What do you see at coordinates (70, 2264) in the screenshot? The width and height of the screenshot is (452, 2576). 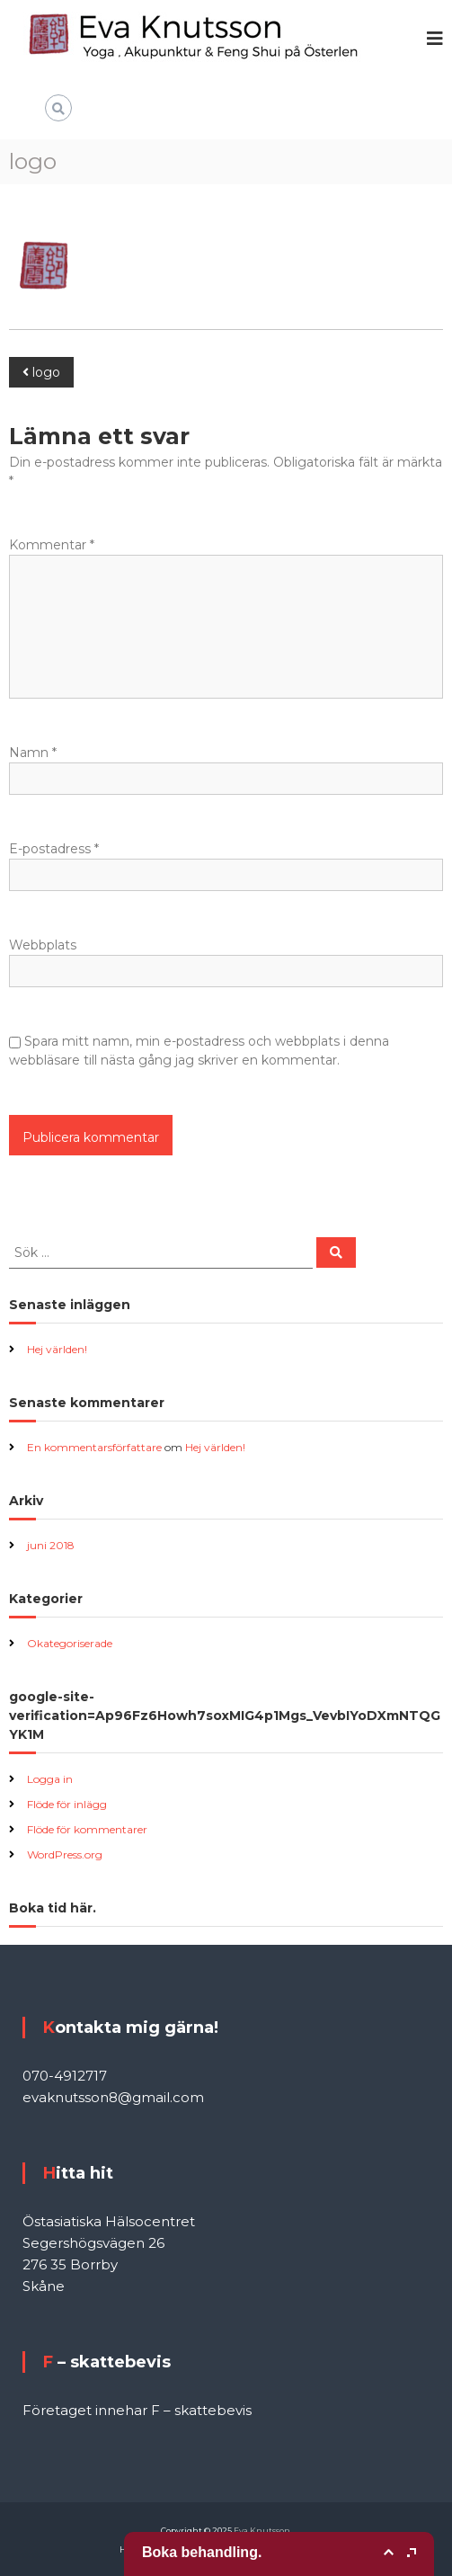 I see `276 35 Borrby` at bounding box center [70, 2264].